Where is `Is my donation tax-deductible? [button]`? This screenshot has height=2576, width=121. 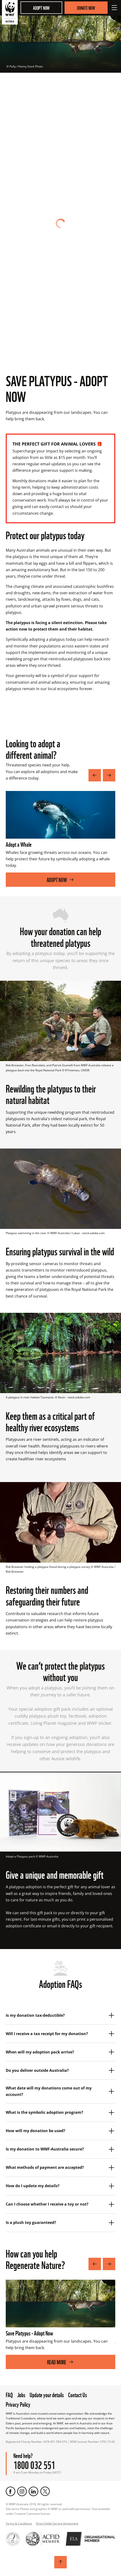 Is my donation tax-deductible? [button] is located at coordinates (60, 2015).